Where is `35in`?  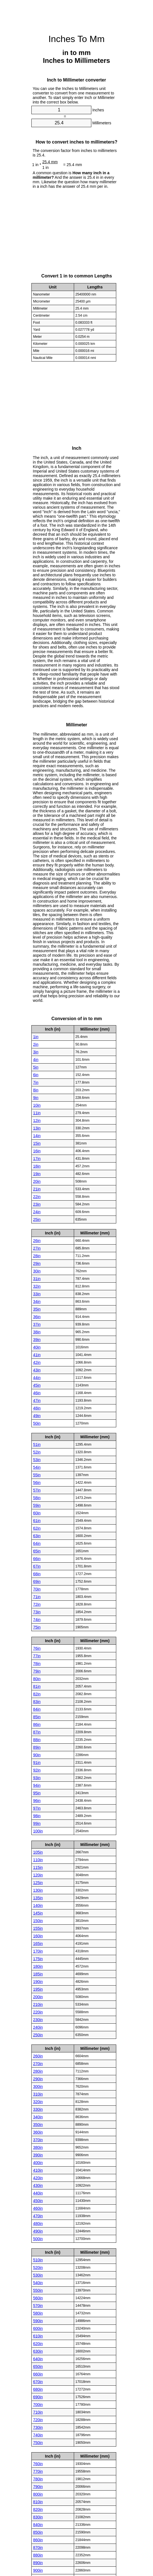 35in is located at coordinates (36, 1309).